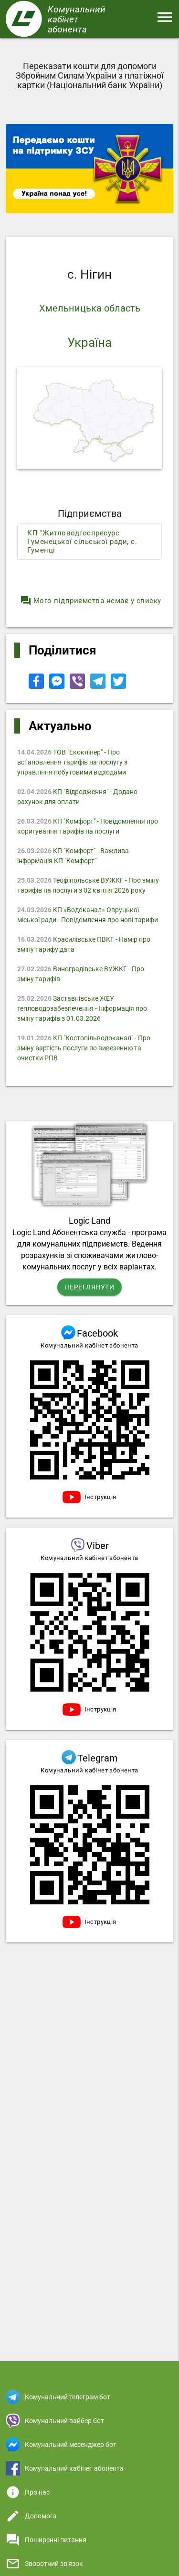 This screenshot has width=179, height=2576. Describe the element at coordinates (90, 600) in the screenshot. I see `Мого підприємства немає у списку` at that location.